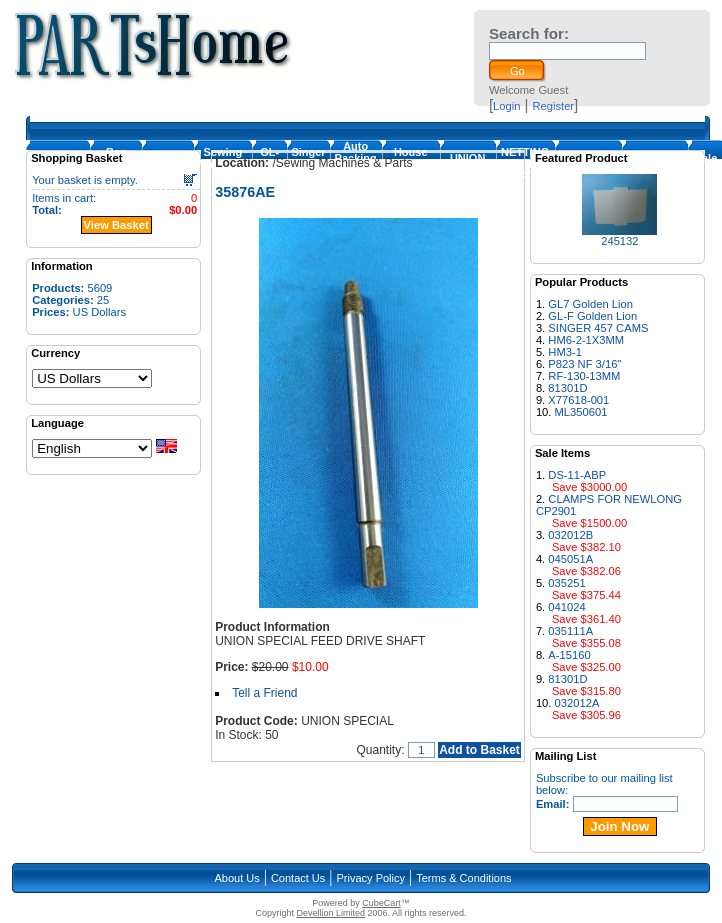 The height and width of the screenshot is (923, 722). Describe the element at coordinates (569, 655) in the screenshot. I see `A-15160` at that location.